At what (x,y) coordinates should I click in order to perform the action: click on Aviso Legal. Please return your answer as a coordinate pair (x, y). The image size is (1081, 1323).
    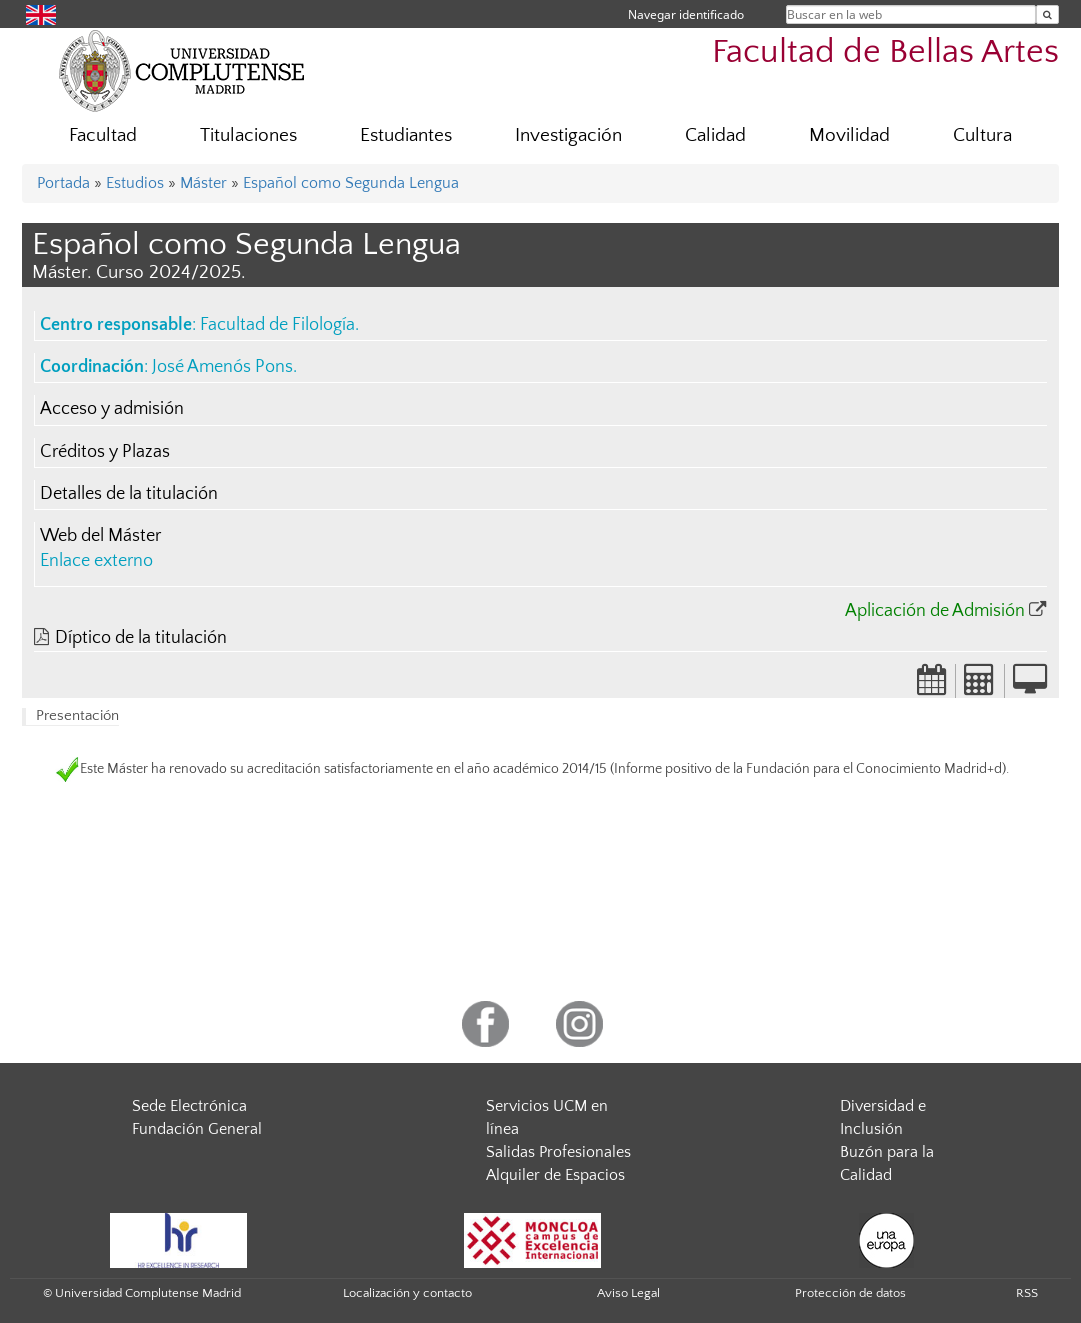
    Looking at the image, I should click on (628, 1293).